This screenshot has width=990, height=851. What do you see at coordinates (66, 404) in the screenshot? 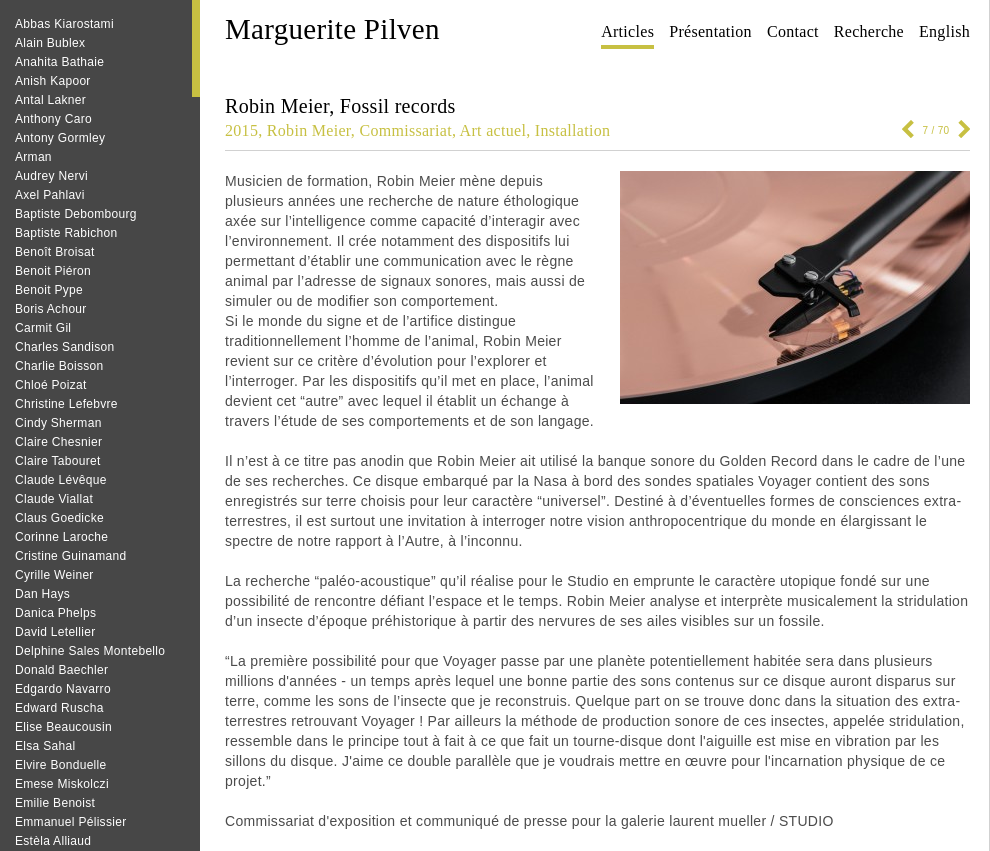
I see `Christine Lefebvre` at bounding box center [66, 404].